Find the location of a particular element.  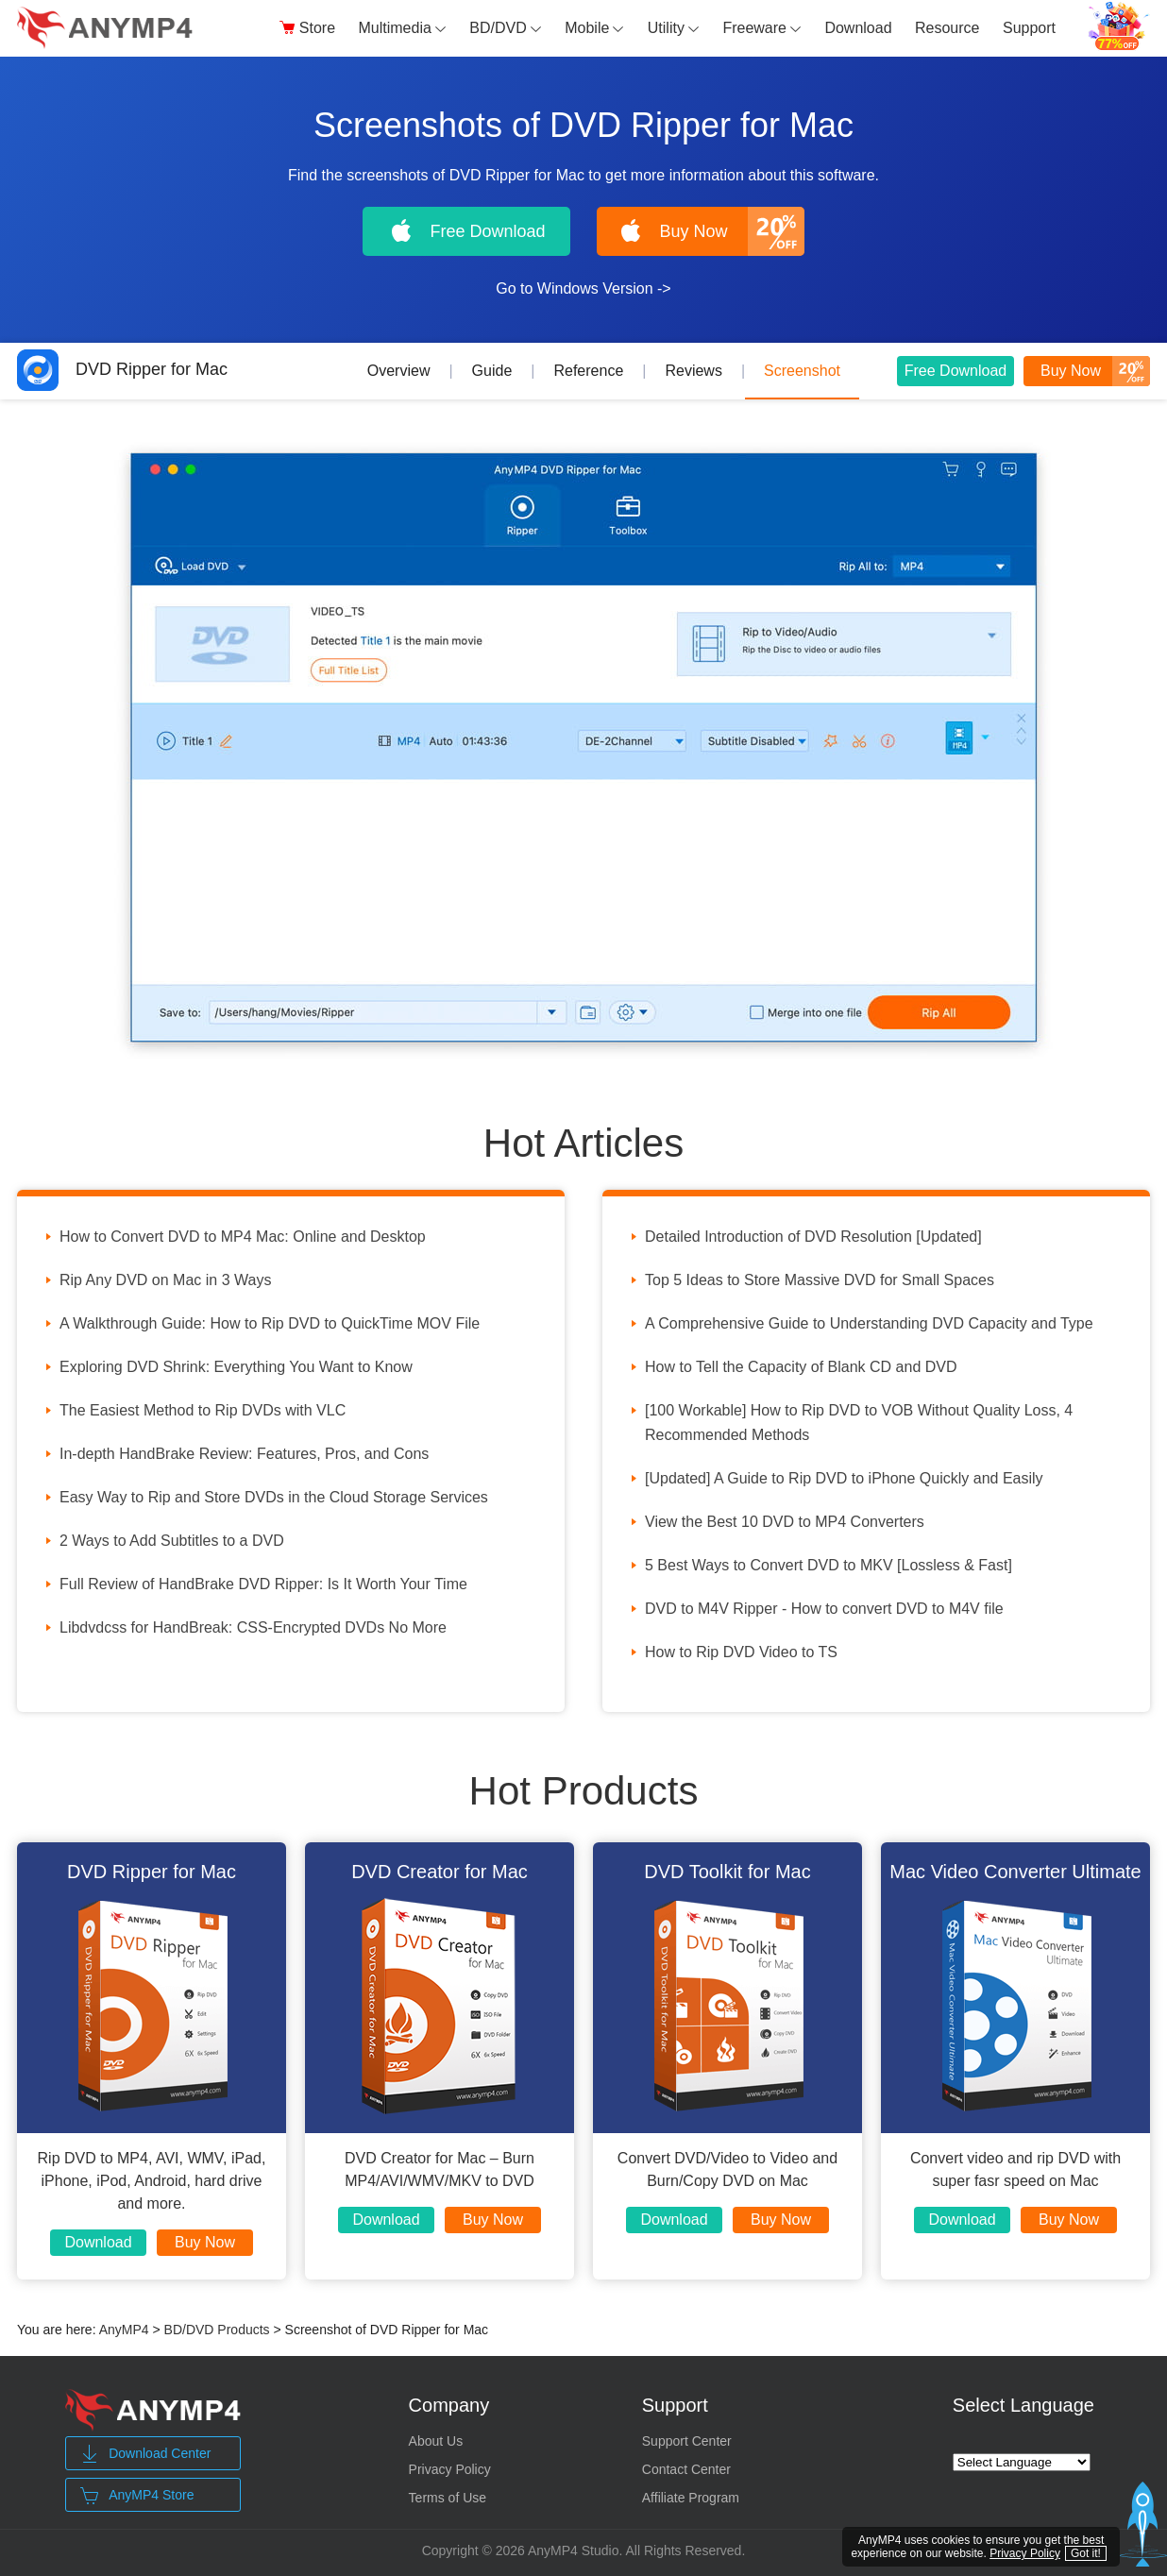

A Comprehensive Guide to Understanding DVD Capacity and Type is located at coordinates (869, 1323).